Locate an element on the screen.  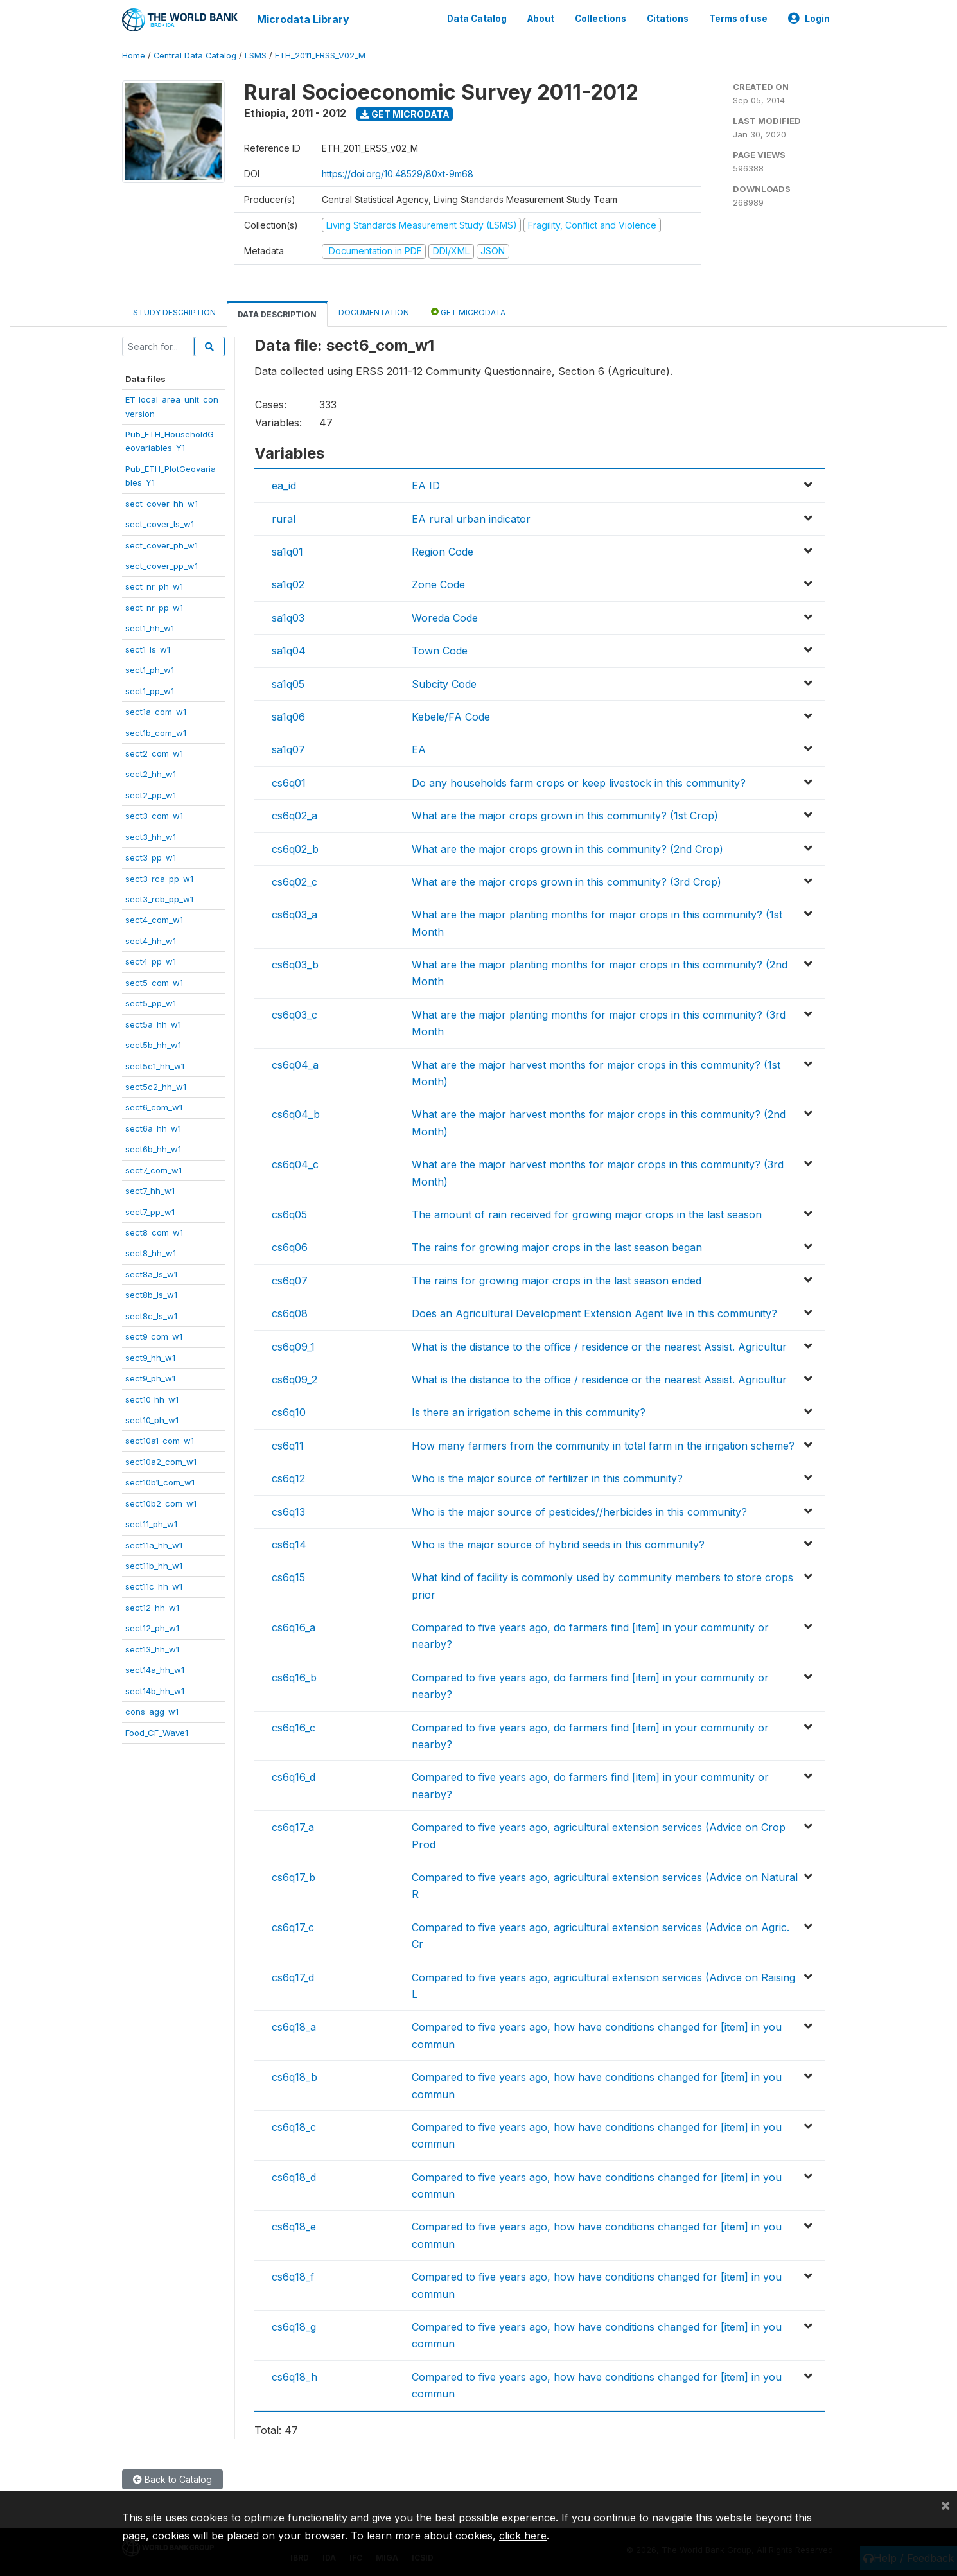
cs6q16_c is located at coordinates (293, 1726).